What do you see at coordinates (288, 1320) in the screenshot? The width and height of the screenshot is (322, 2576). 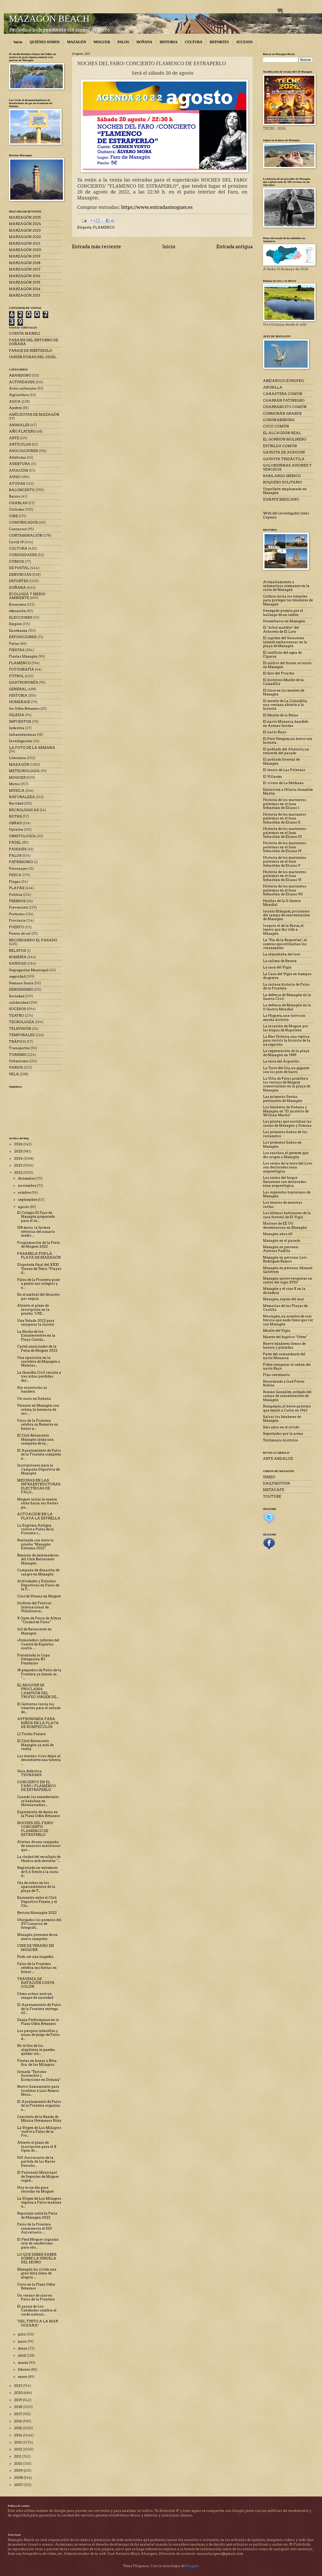 I see `Mostagán, un nombre de raíz fenicia que nada tiene que ver con Mazagón` at bounding box center [288, 1320].